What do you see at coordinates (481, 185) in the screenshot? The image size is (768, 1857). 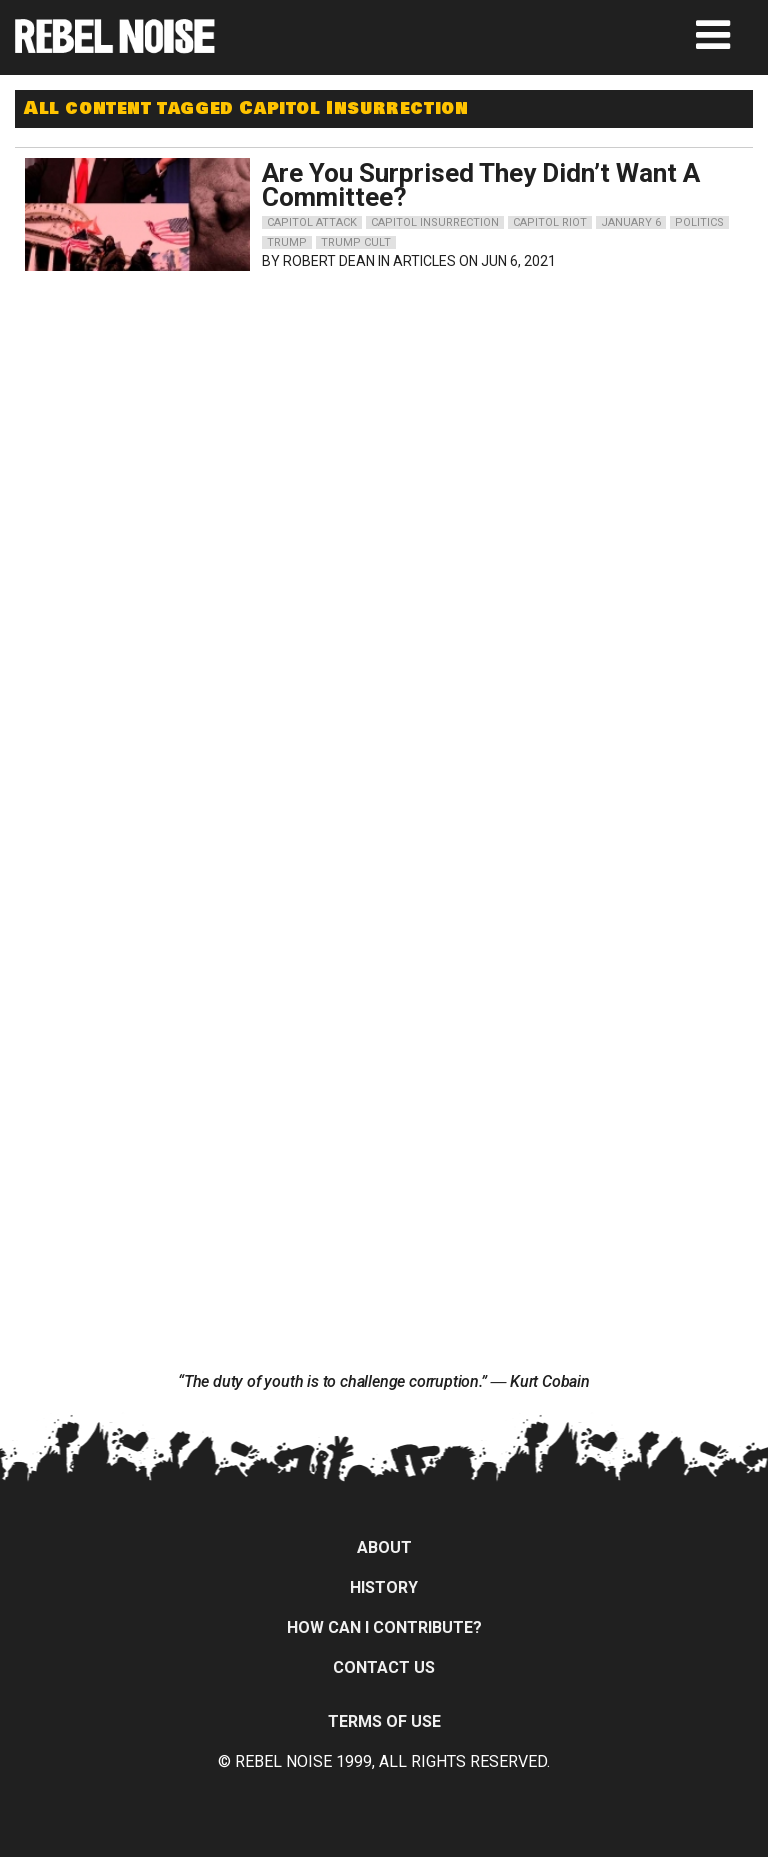 I see `Are You Surprised They Didn’t Want A Committee?` at bounding box center [481, 185].